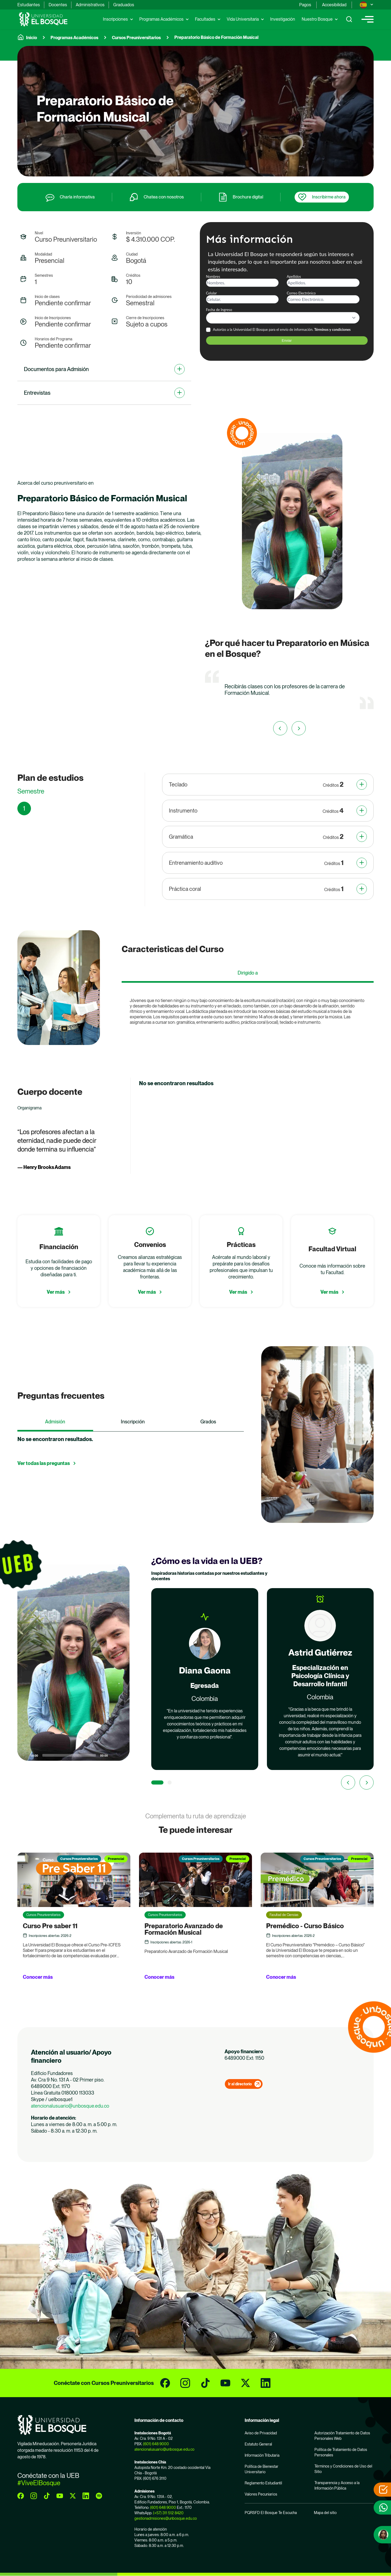 This screenshot has width=391, height=2576. Describe the element at coordinates (205, 2383) in the screenshot. I see `[tiktok]` at that location.